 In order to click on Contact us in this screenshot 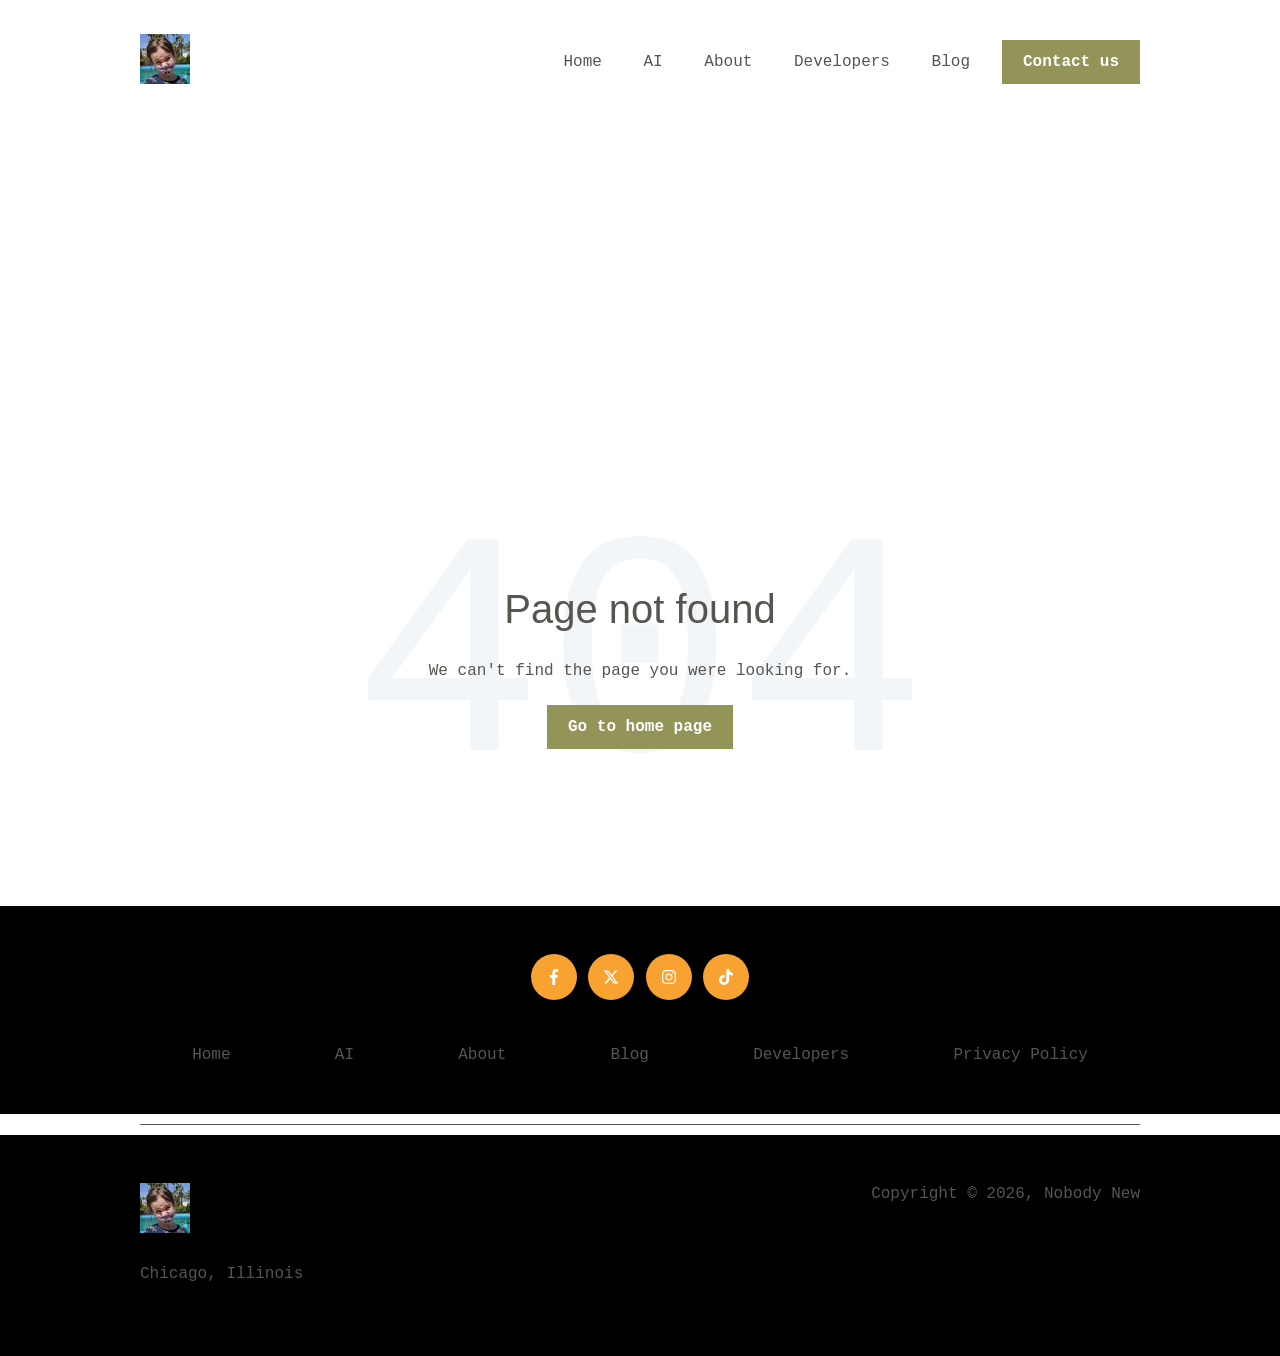, I will do `click(1071, 62)`.